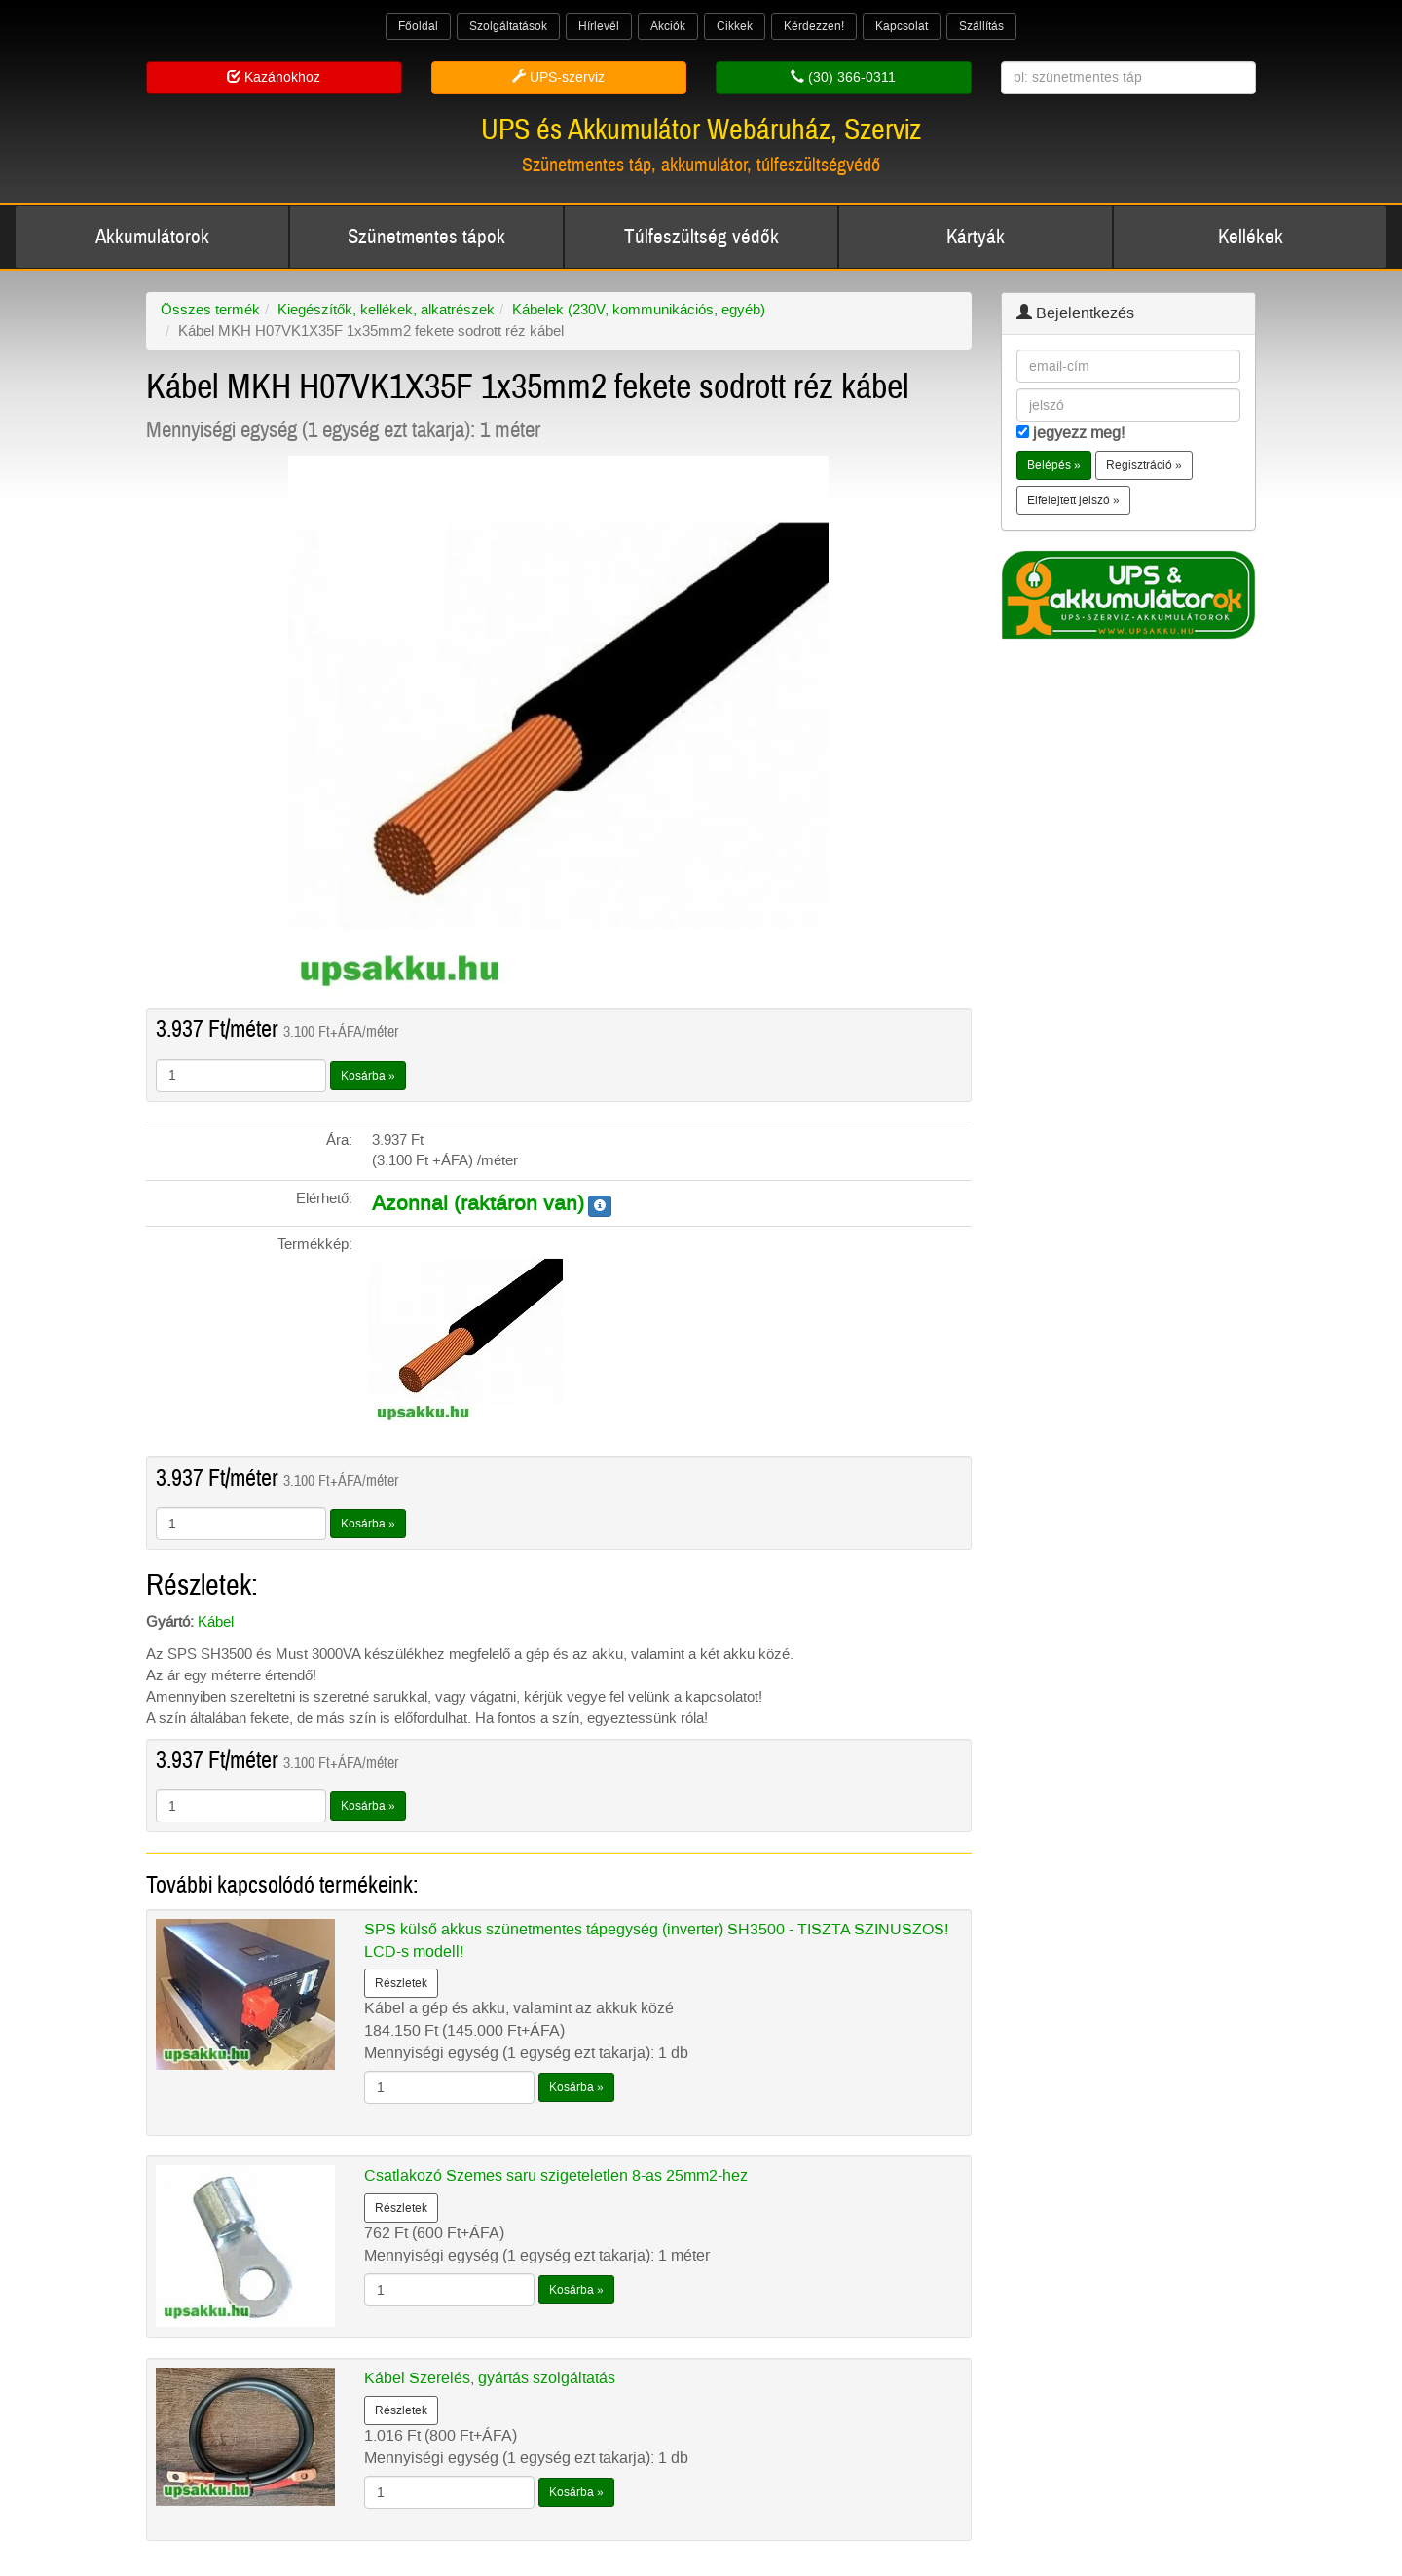  I want to click on Regisztráció » [button], so click(1144, 465).